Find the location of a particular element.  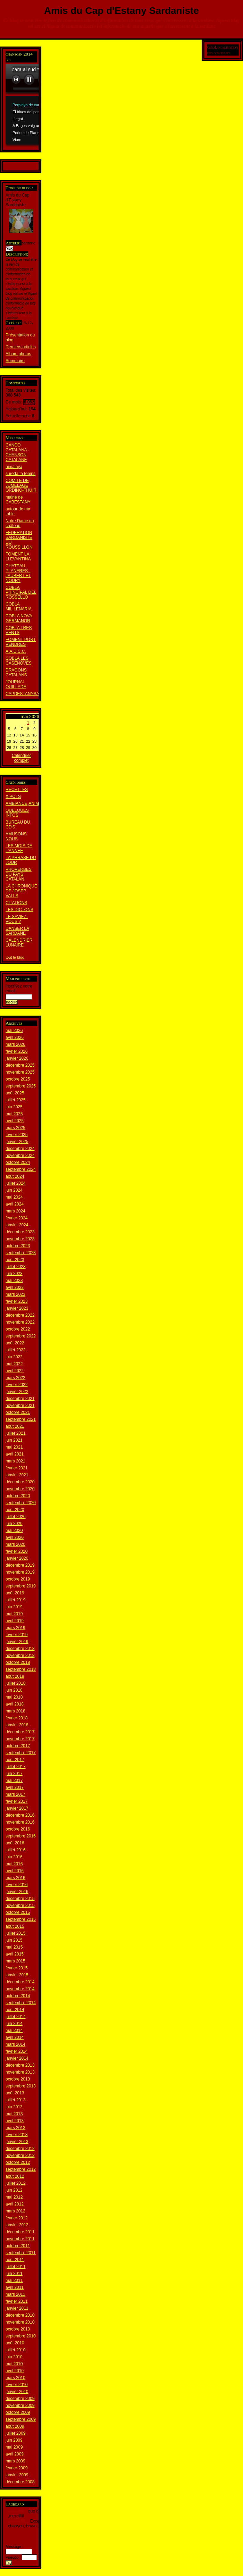

mai 2012 is located at coordinates (14, 2197).